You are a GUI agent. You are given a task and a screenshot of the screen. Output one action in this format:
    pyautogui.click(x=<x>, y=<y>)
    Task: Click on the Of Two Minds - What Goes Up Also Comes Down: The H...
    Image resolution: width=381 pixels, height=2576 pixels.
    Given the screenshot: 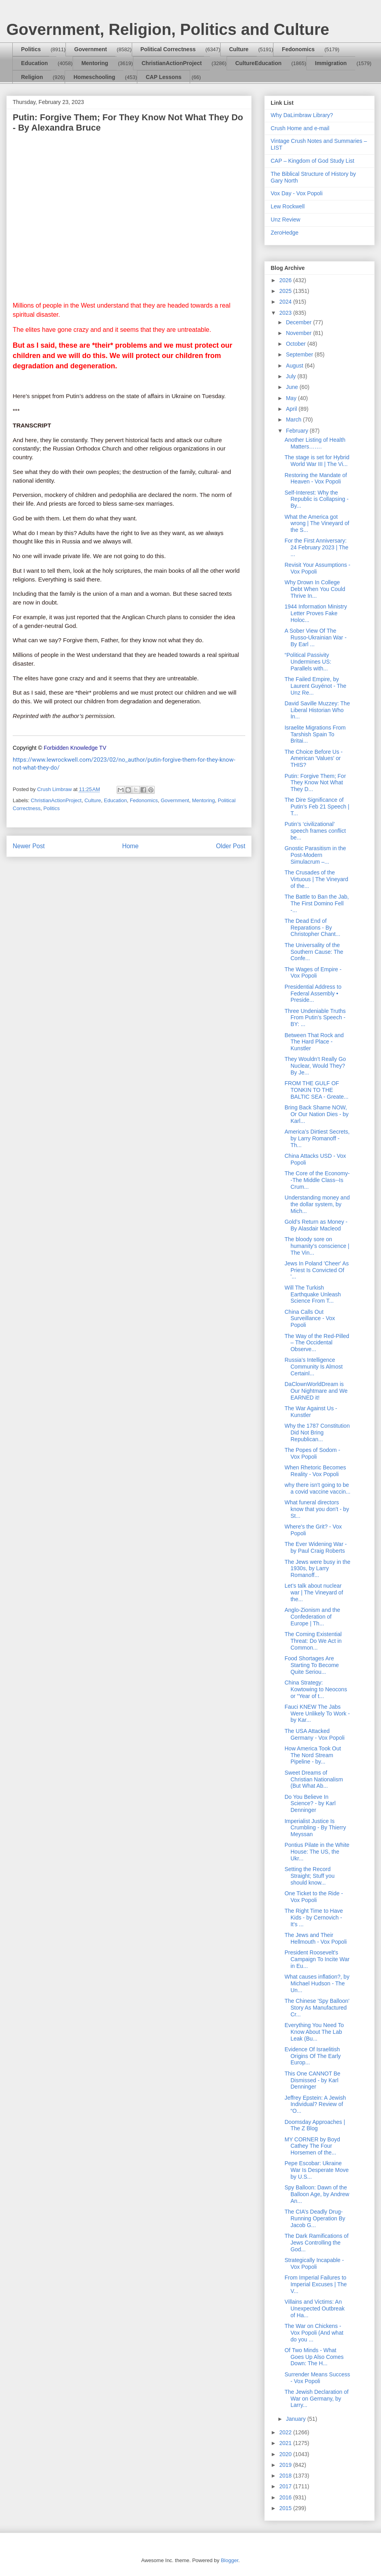 What is the action you would take?
    pyautogui.click(x=314, y=2357)
    